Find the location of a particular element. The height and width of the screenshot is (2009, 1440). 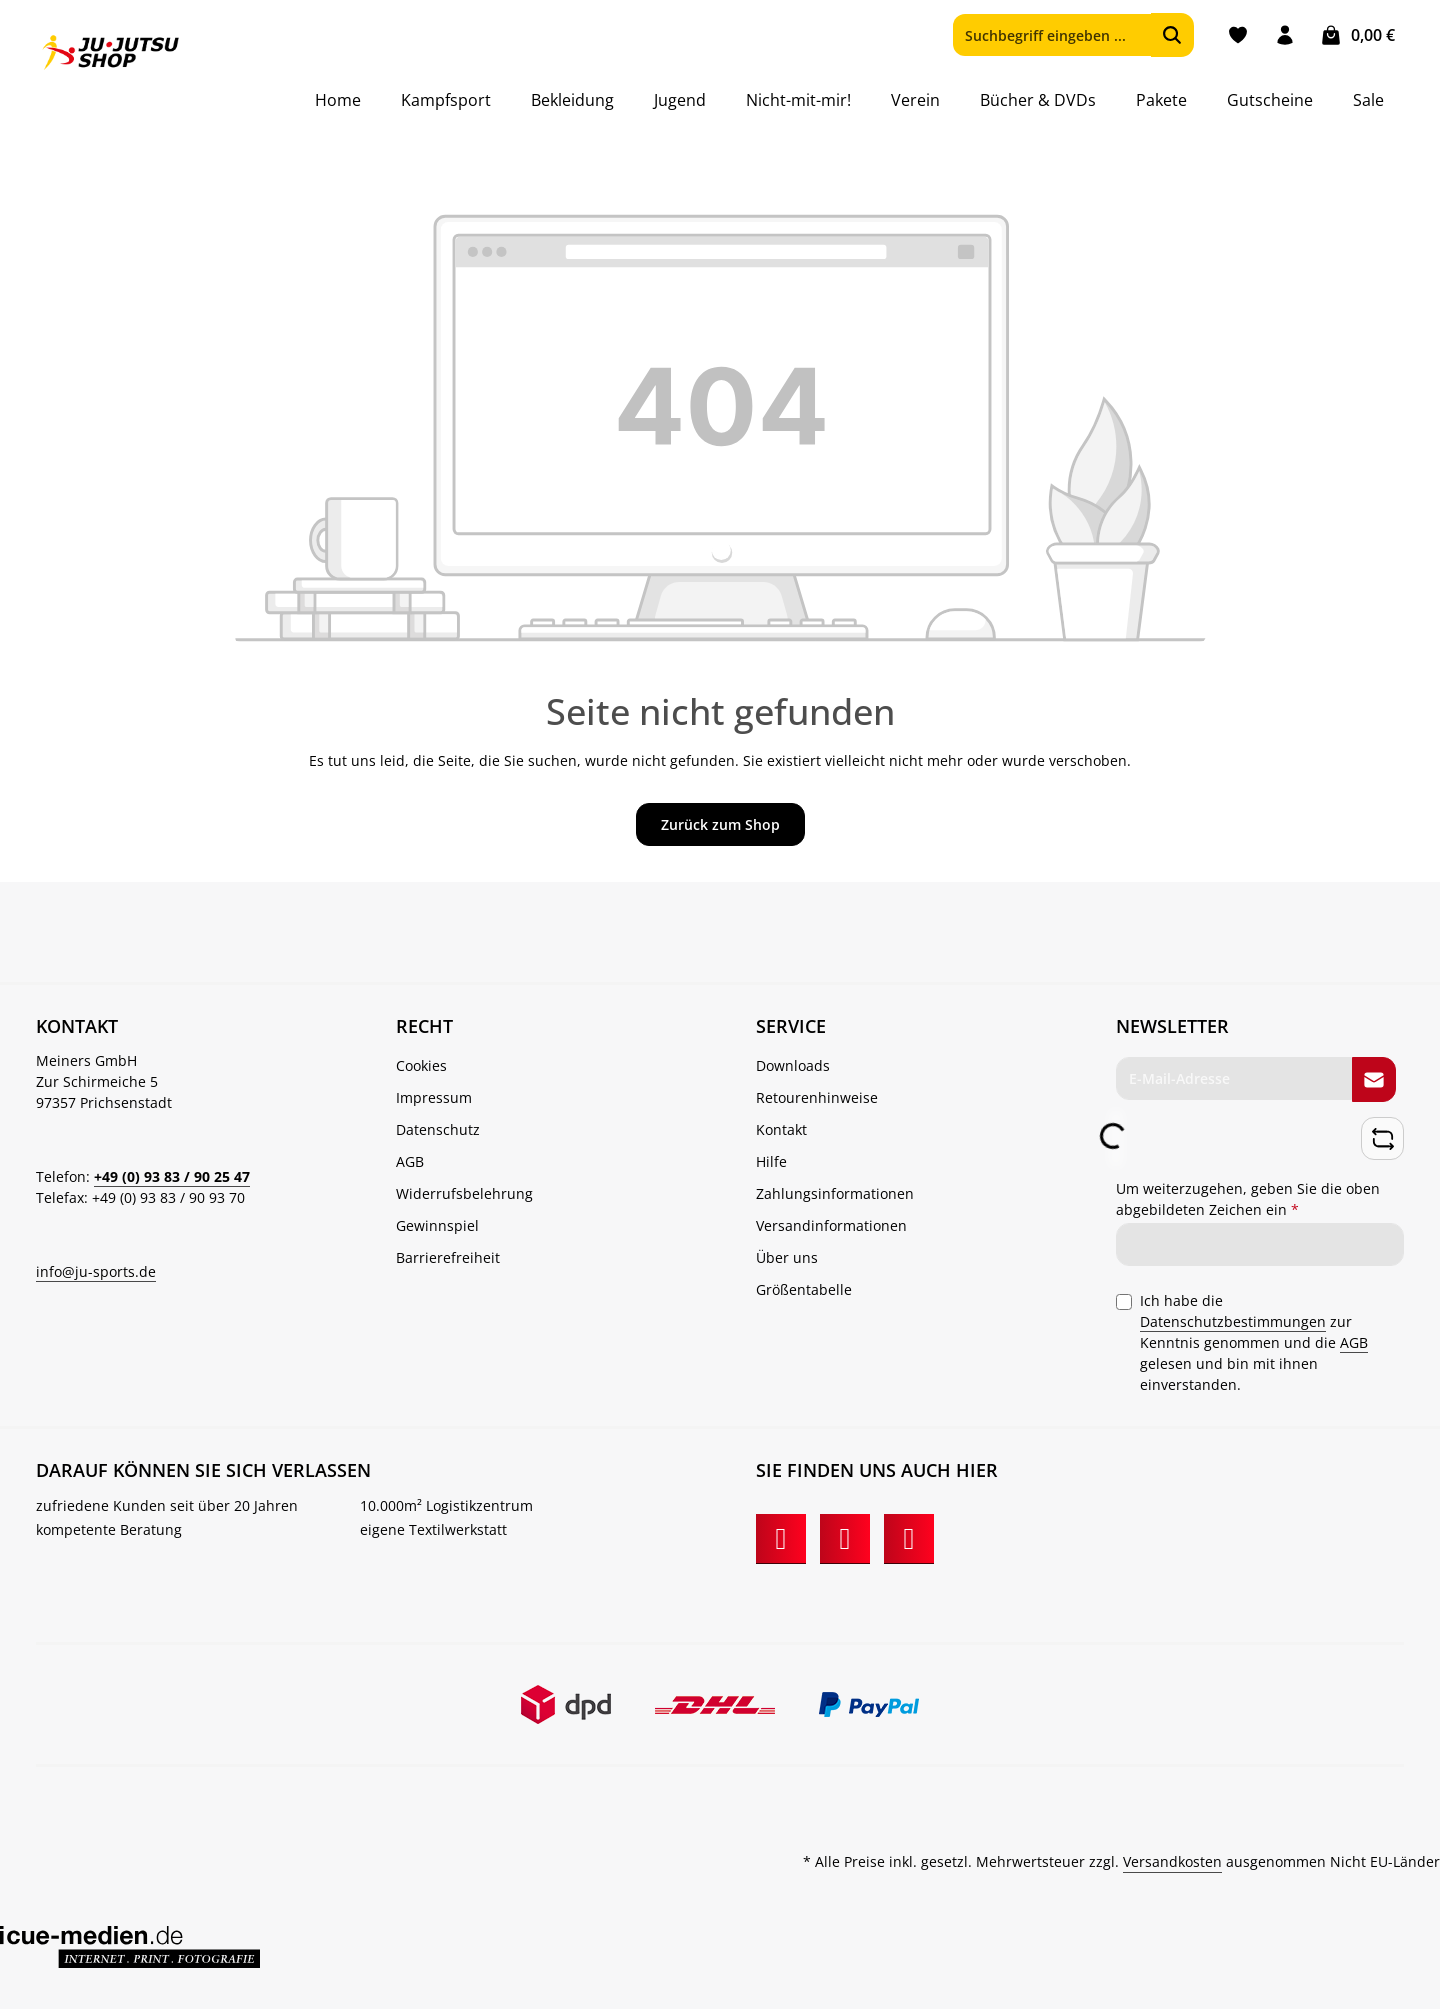

Versandkosten is located at coordinates (1172, 1861).